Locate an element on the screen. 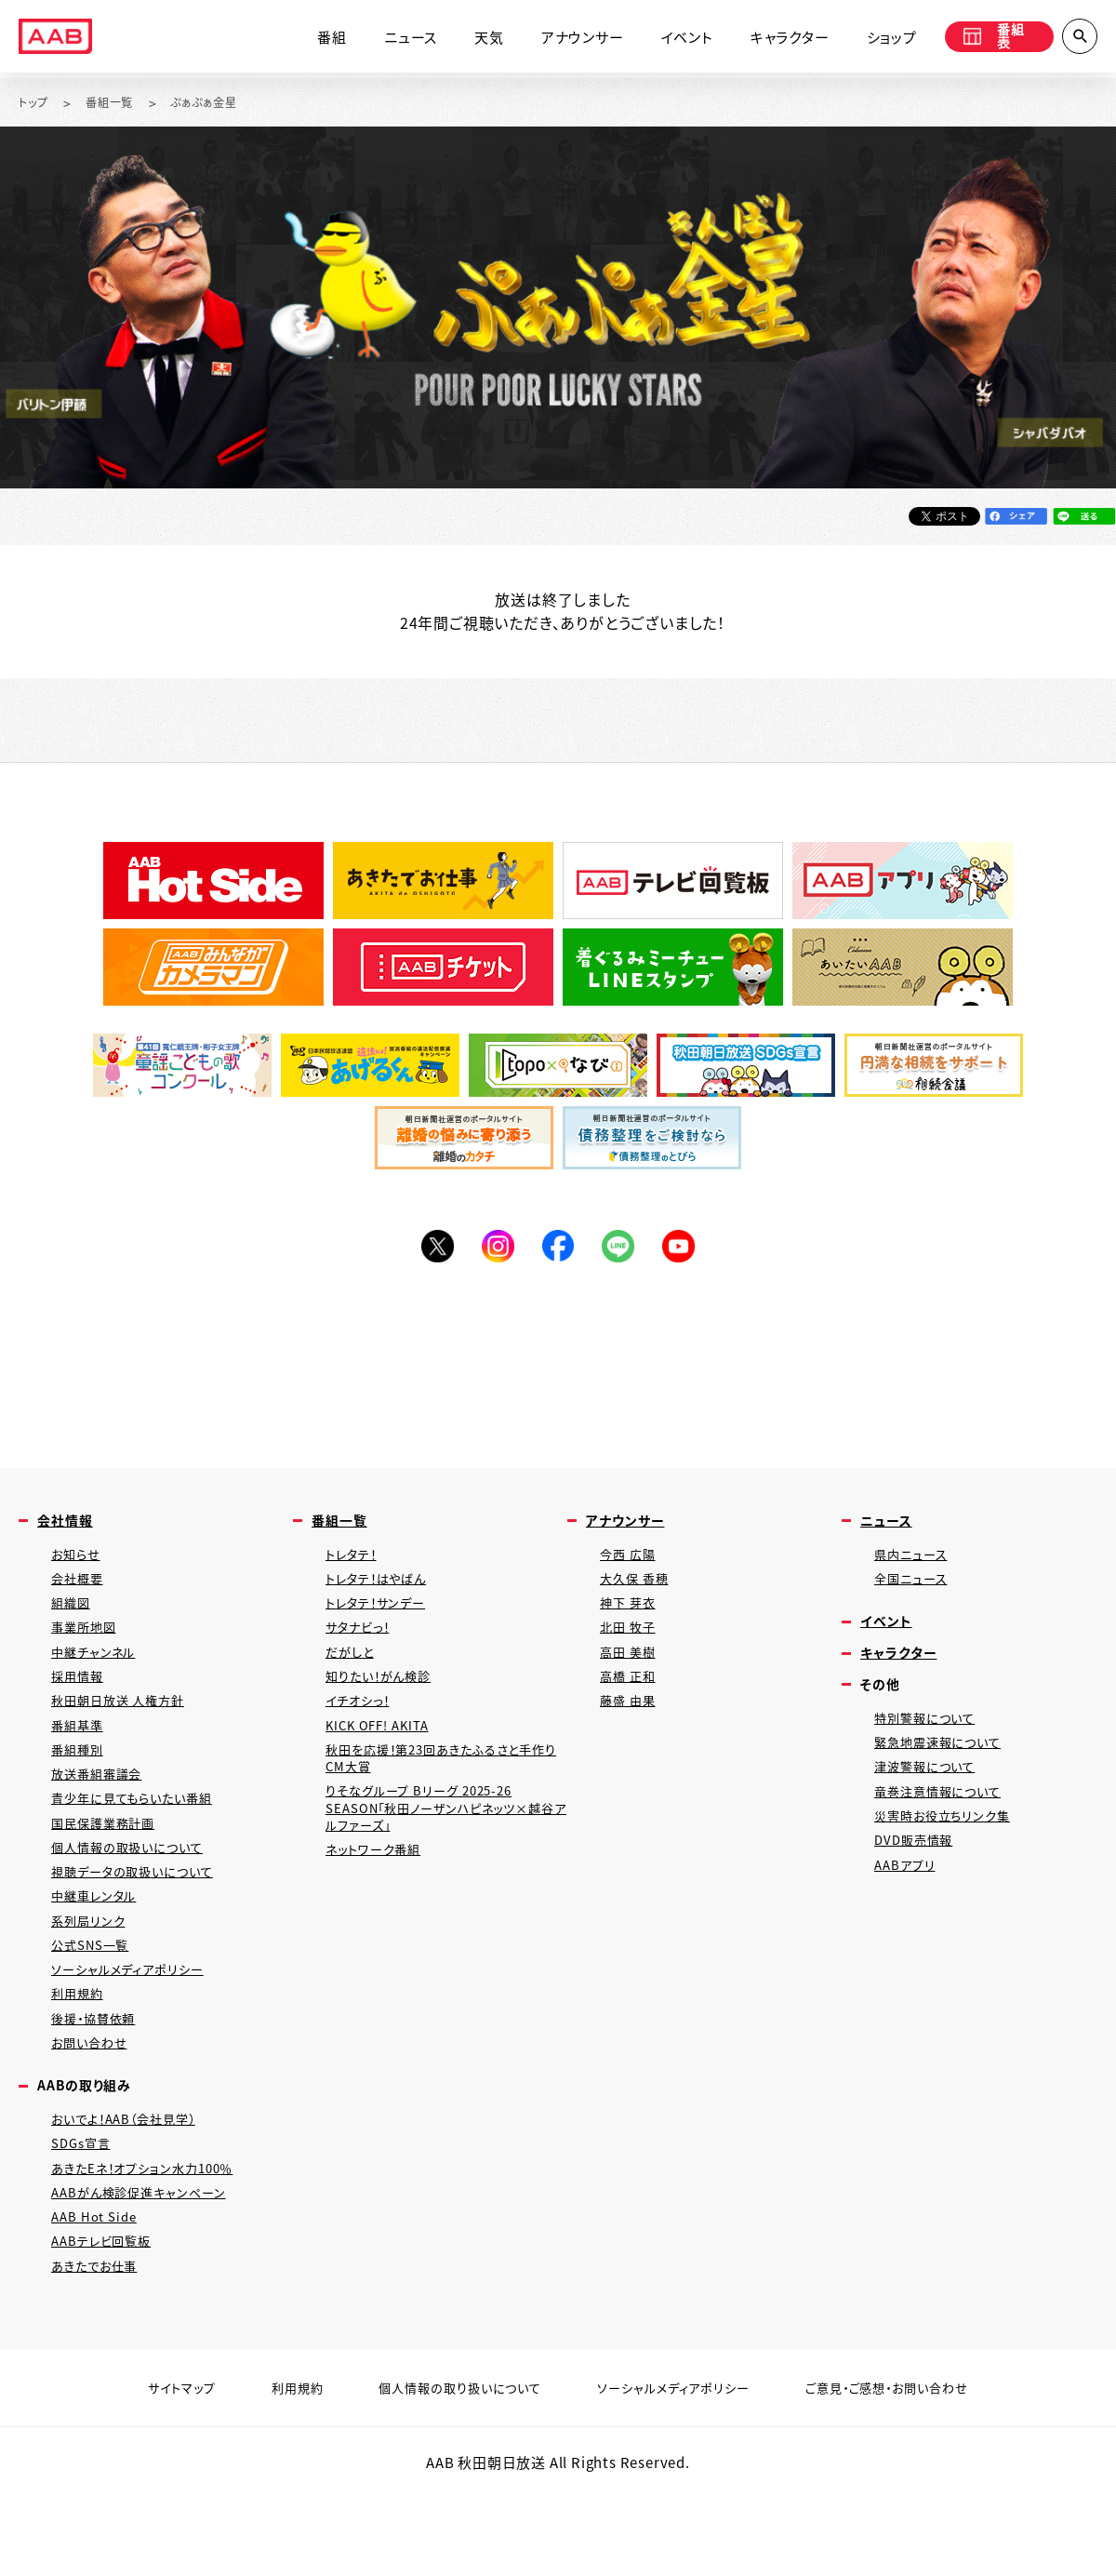 The image size is (1116, 2576). 中継車レンタル is located at coordinates (99, 1942).